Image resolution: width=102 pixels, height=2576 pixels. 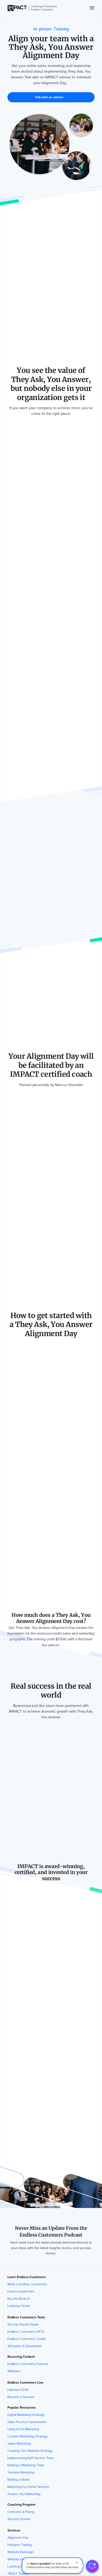 What do you see at coordinates (27, 2239) in the screenshot?
I see `What is Endless Customers [menuitem]` at bounding box center [27, 2239].